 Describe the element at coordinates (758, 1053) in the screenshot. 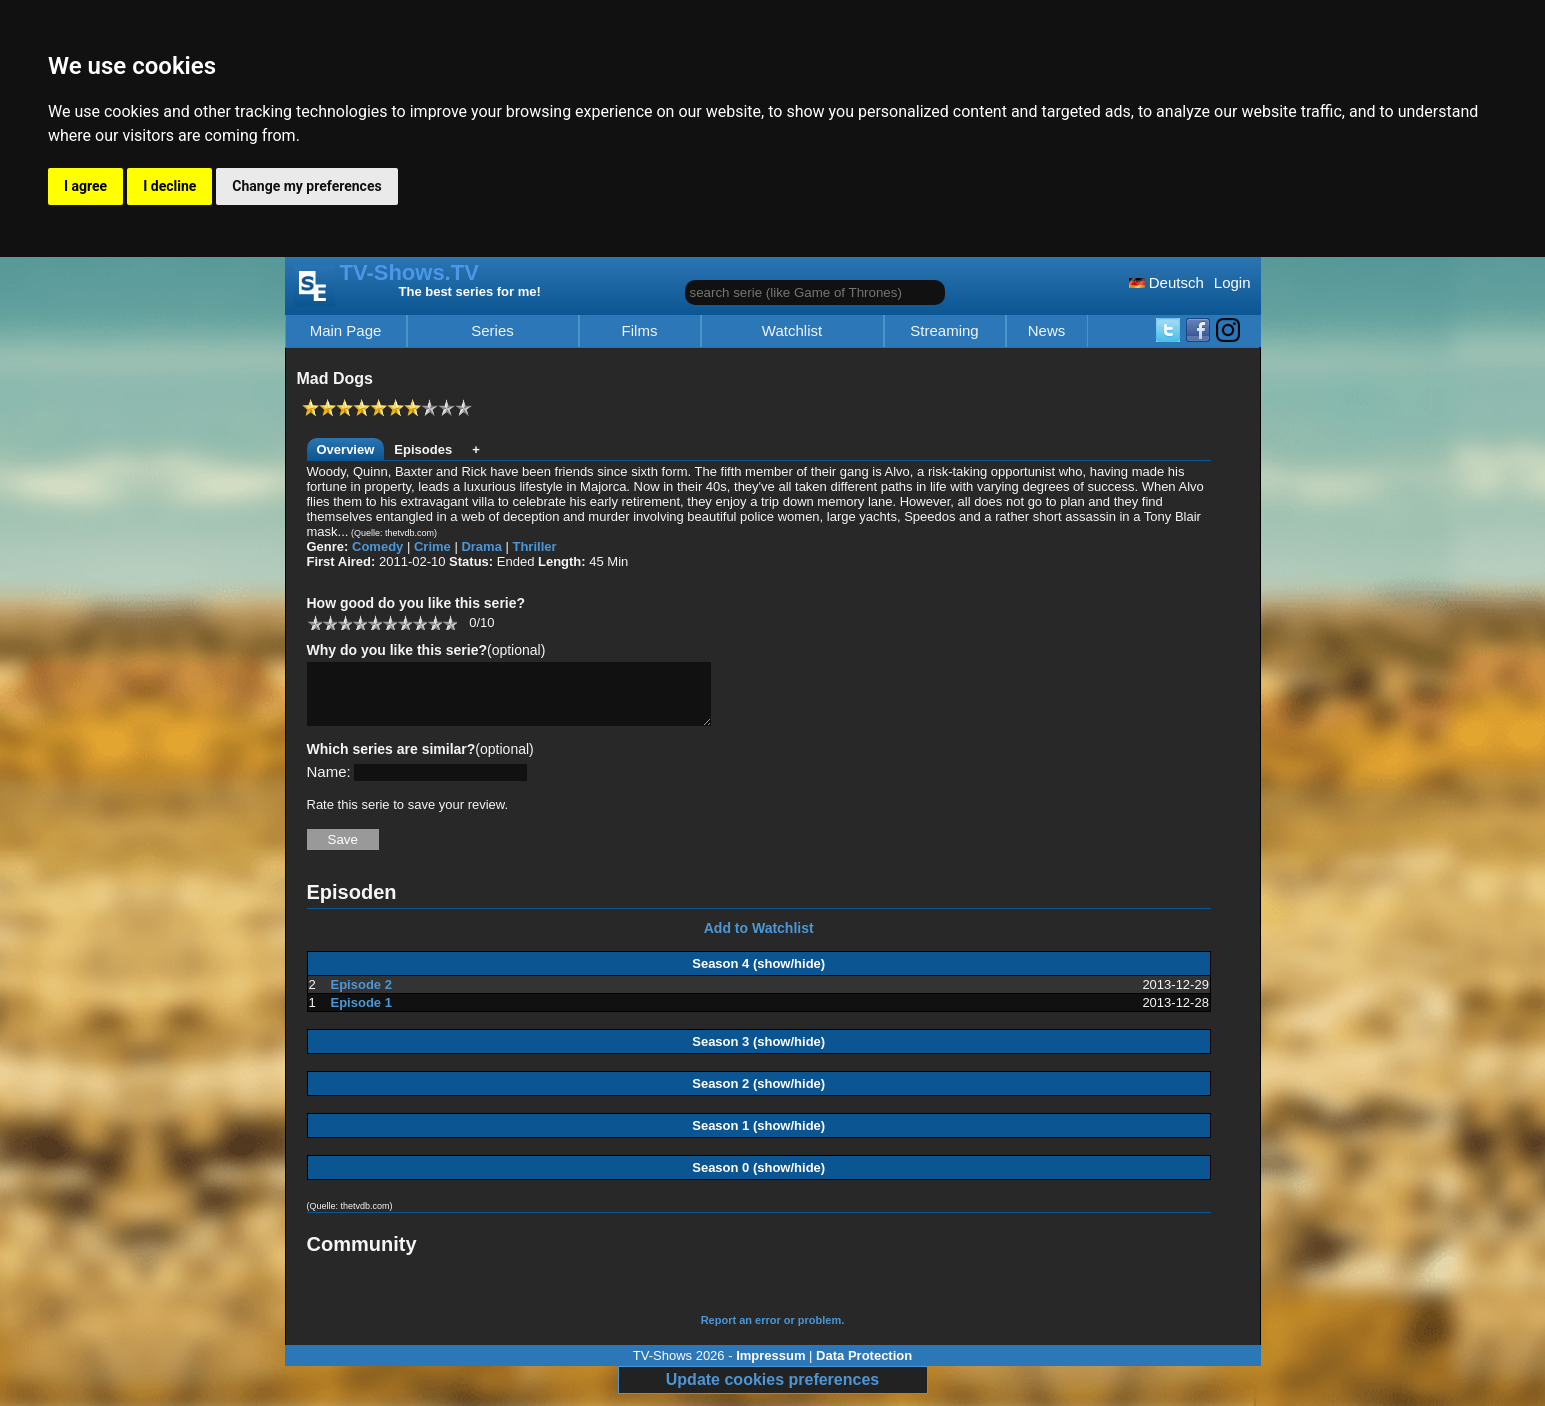

I see `Season 3 (show/hide)` at that location.